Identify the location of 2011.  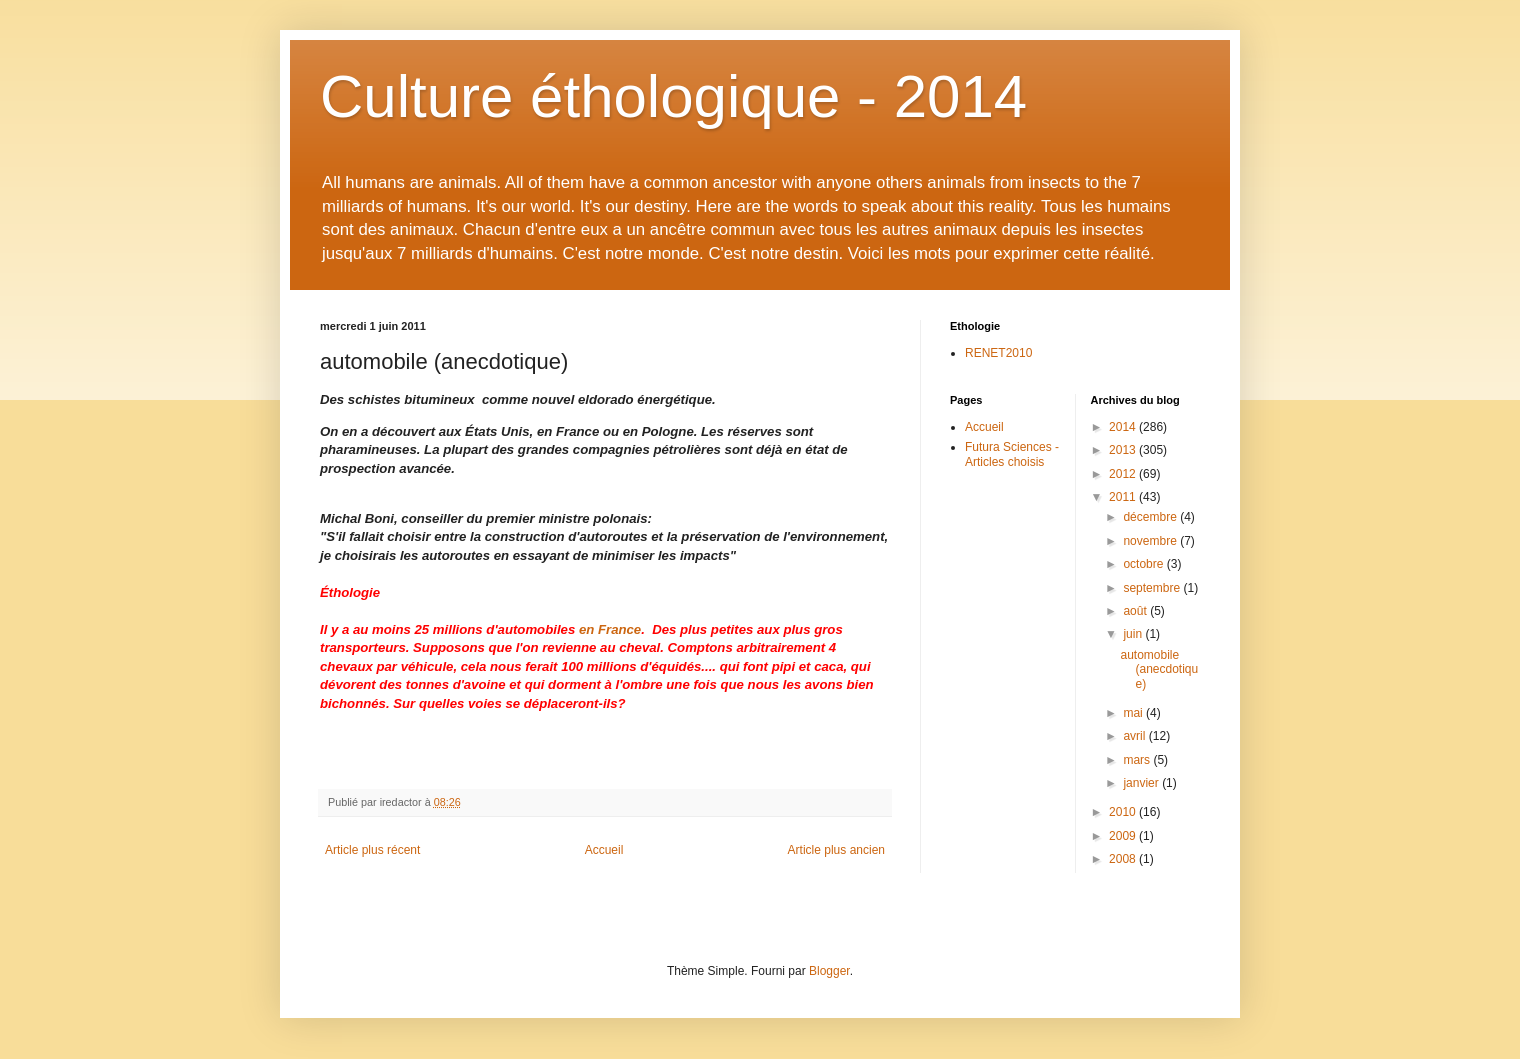
(1124, 497).